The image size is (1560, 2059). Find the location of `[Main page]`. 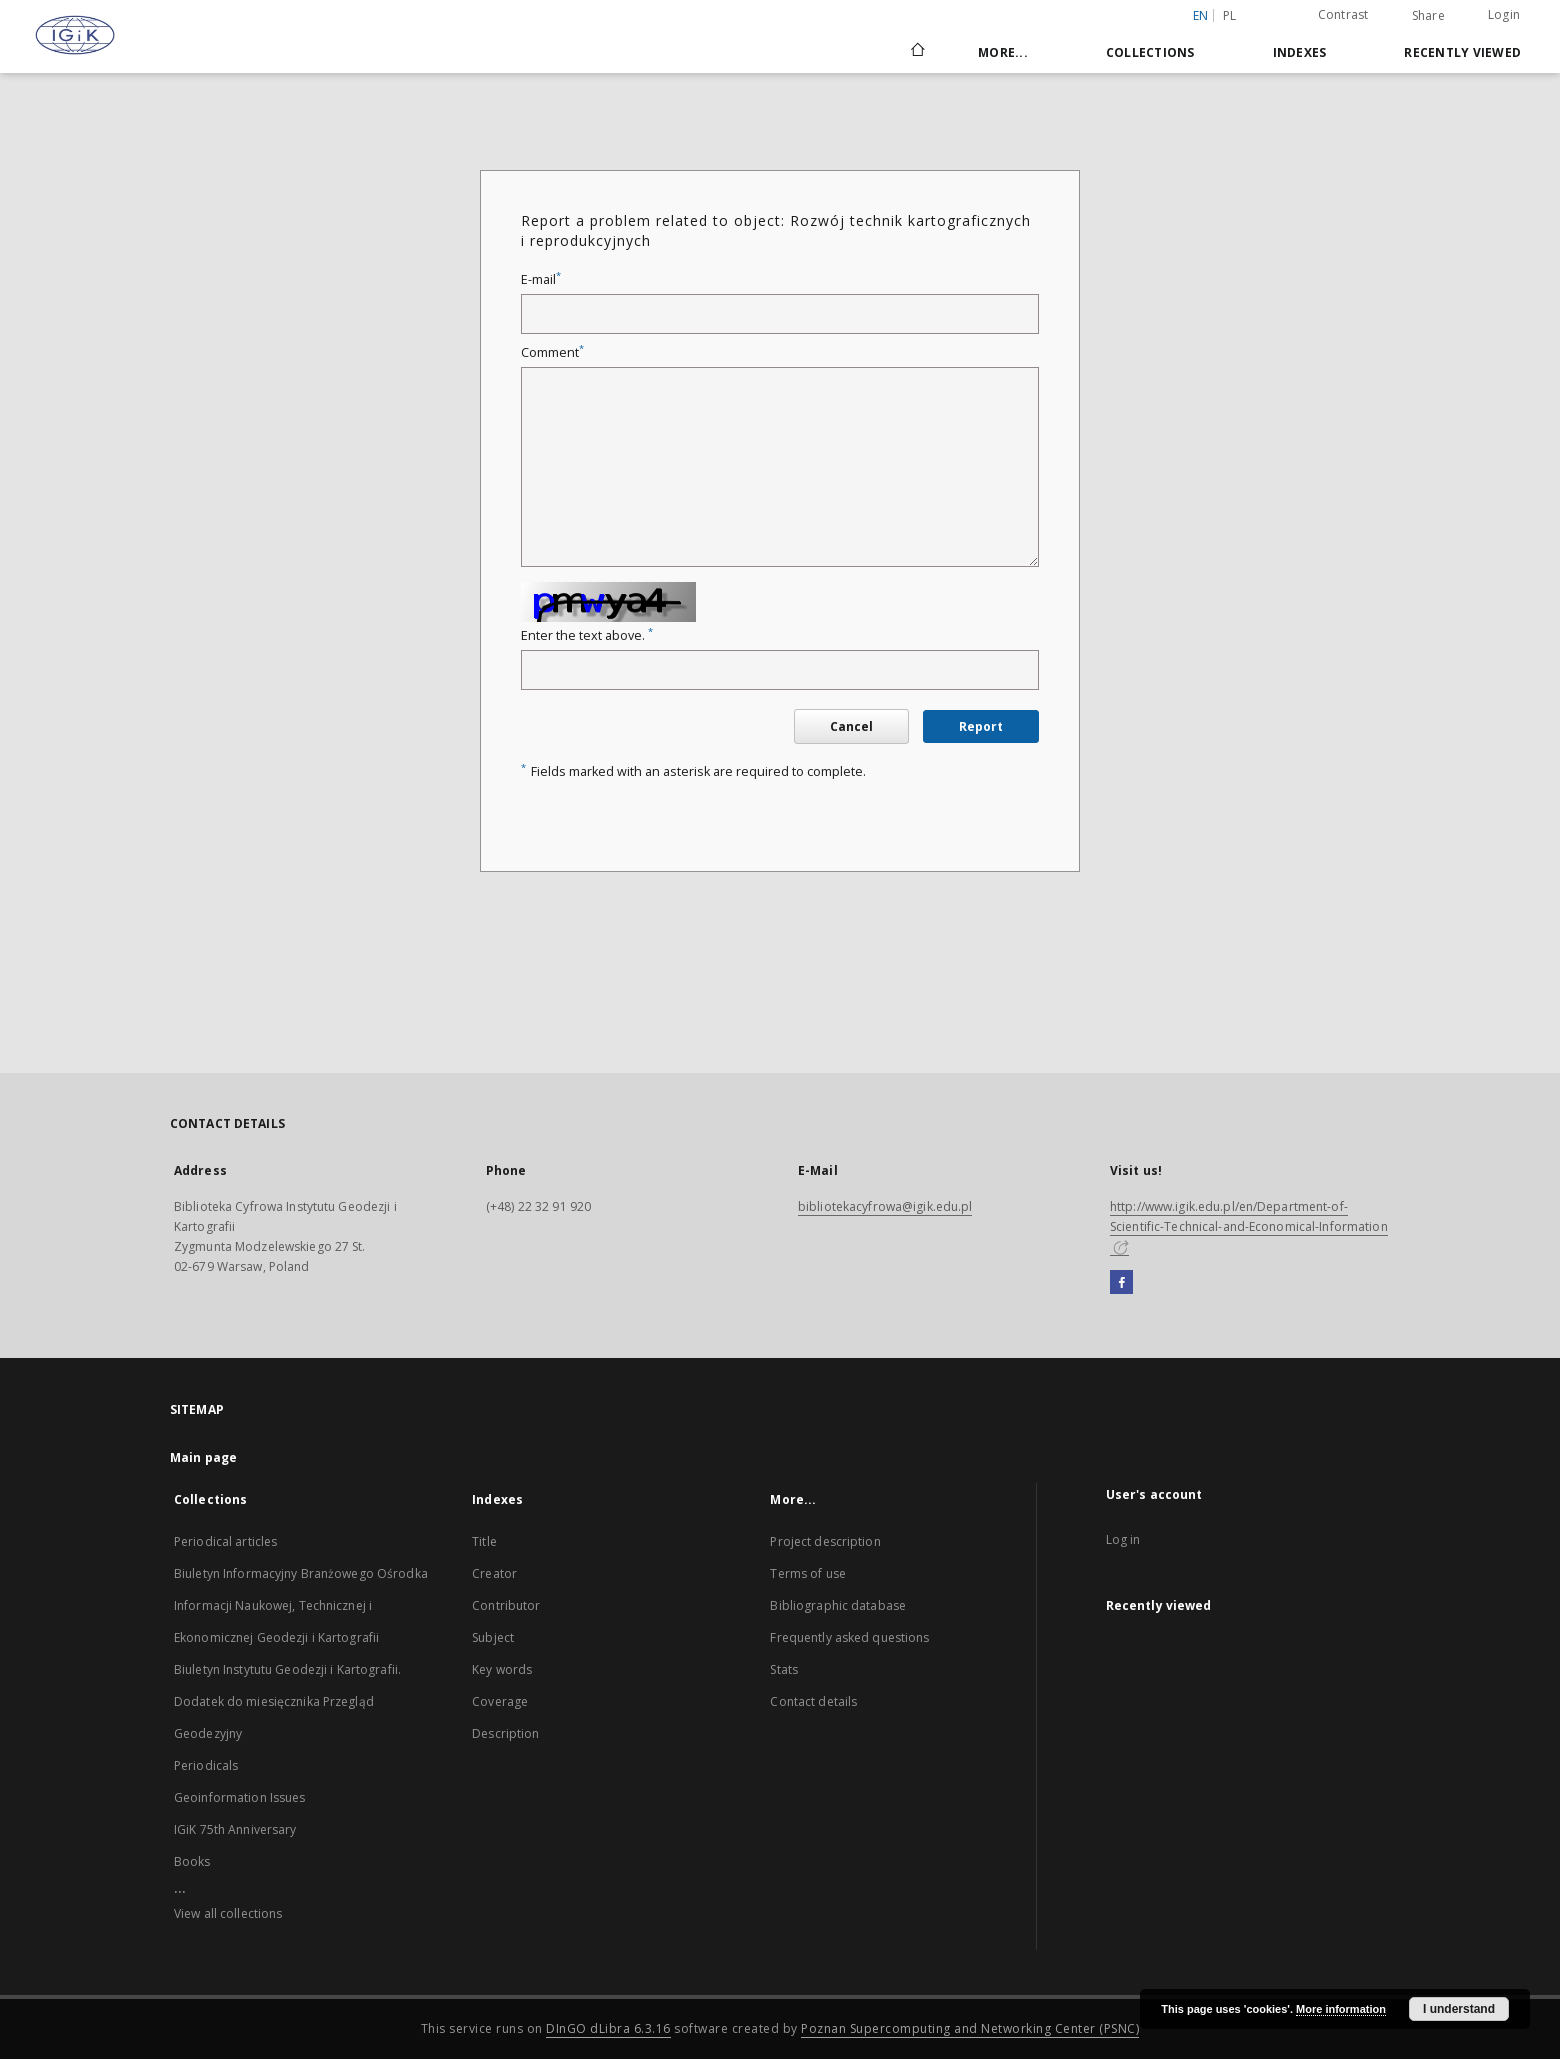

[Main page] is located at coordinates (916, 52).